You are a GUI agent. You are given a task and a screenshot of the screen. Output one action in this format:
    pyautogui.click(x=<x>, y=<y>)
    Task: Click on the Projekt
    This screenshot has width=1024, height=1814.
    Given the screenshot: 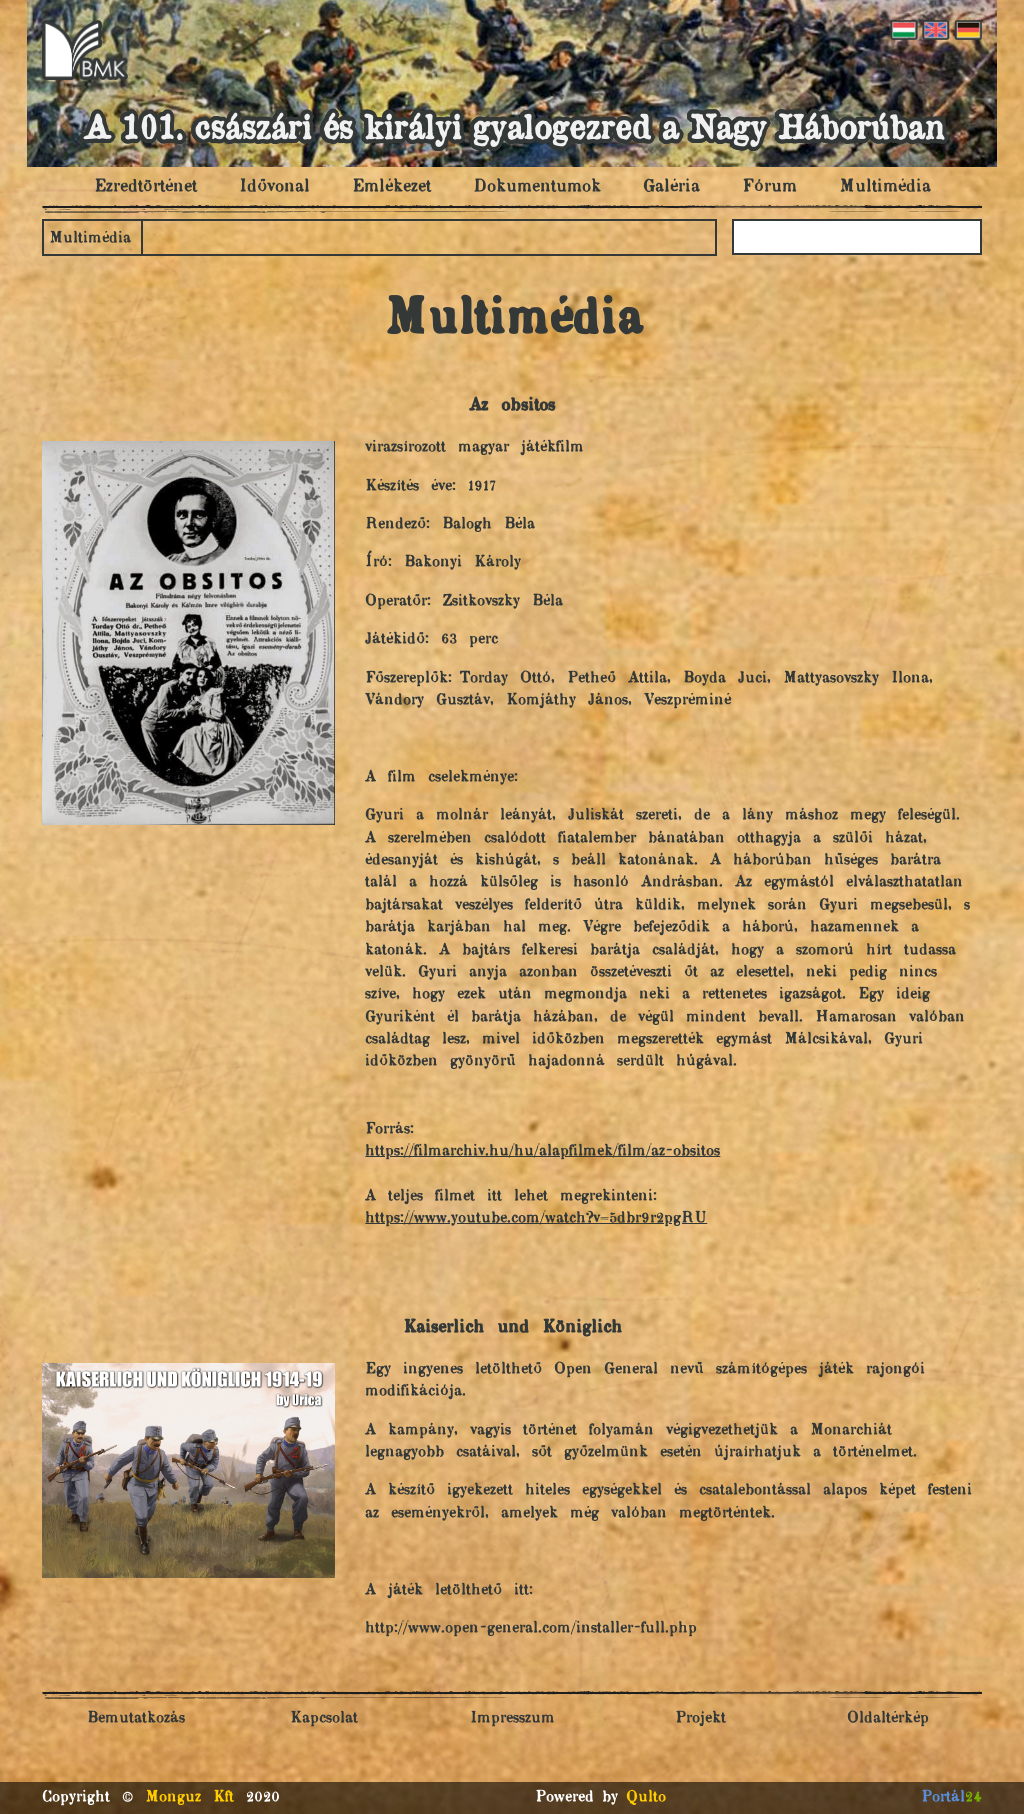 What is the action you would take?
    pyautogui.click(x=700, y=1718)
    